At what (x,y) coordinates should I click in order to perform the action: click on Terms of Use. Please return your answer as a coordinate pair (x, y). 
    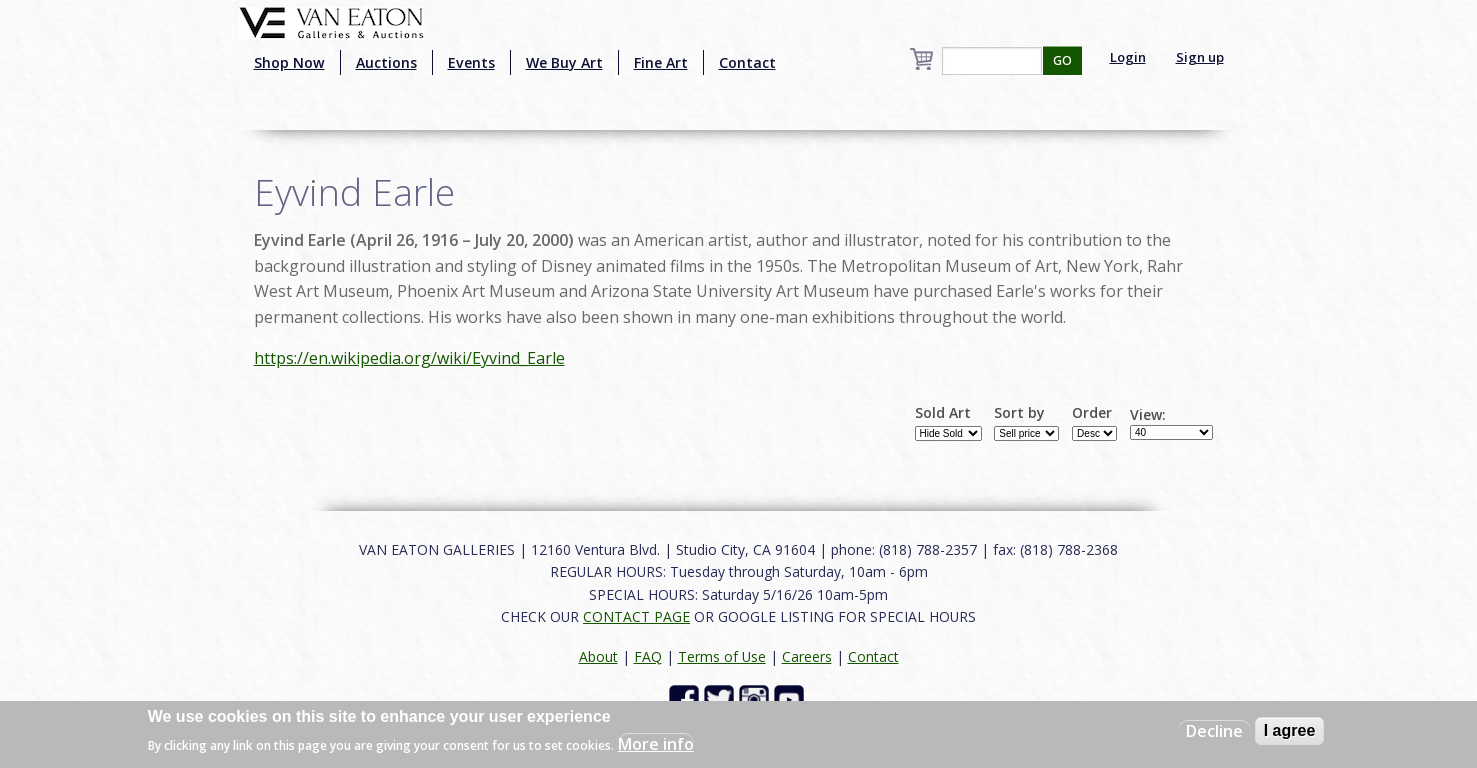
    Looking at the image, I should click on (722, 656).